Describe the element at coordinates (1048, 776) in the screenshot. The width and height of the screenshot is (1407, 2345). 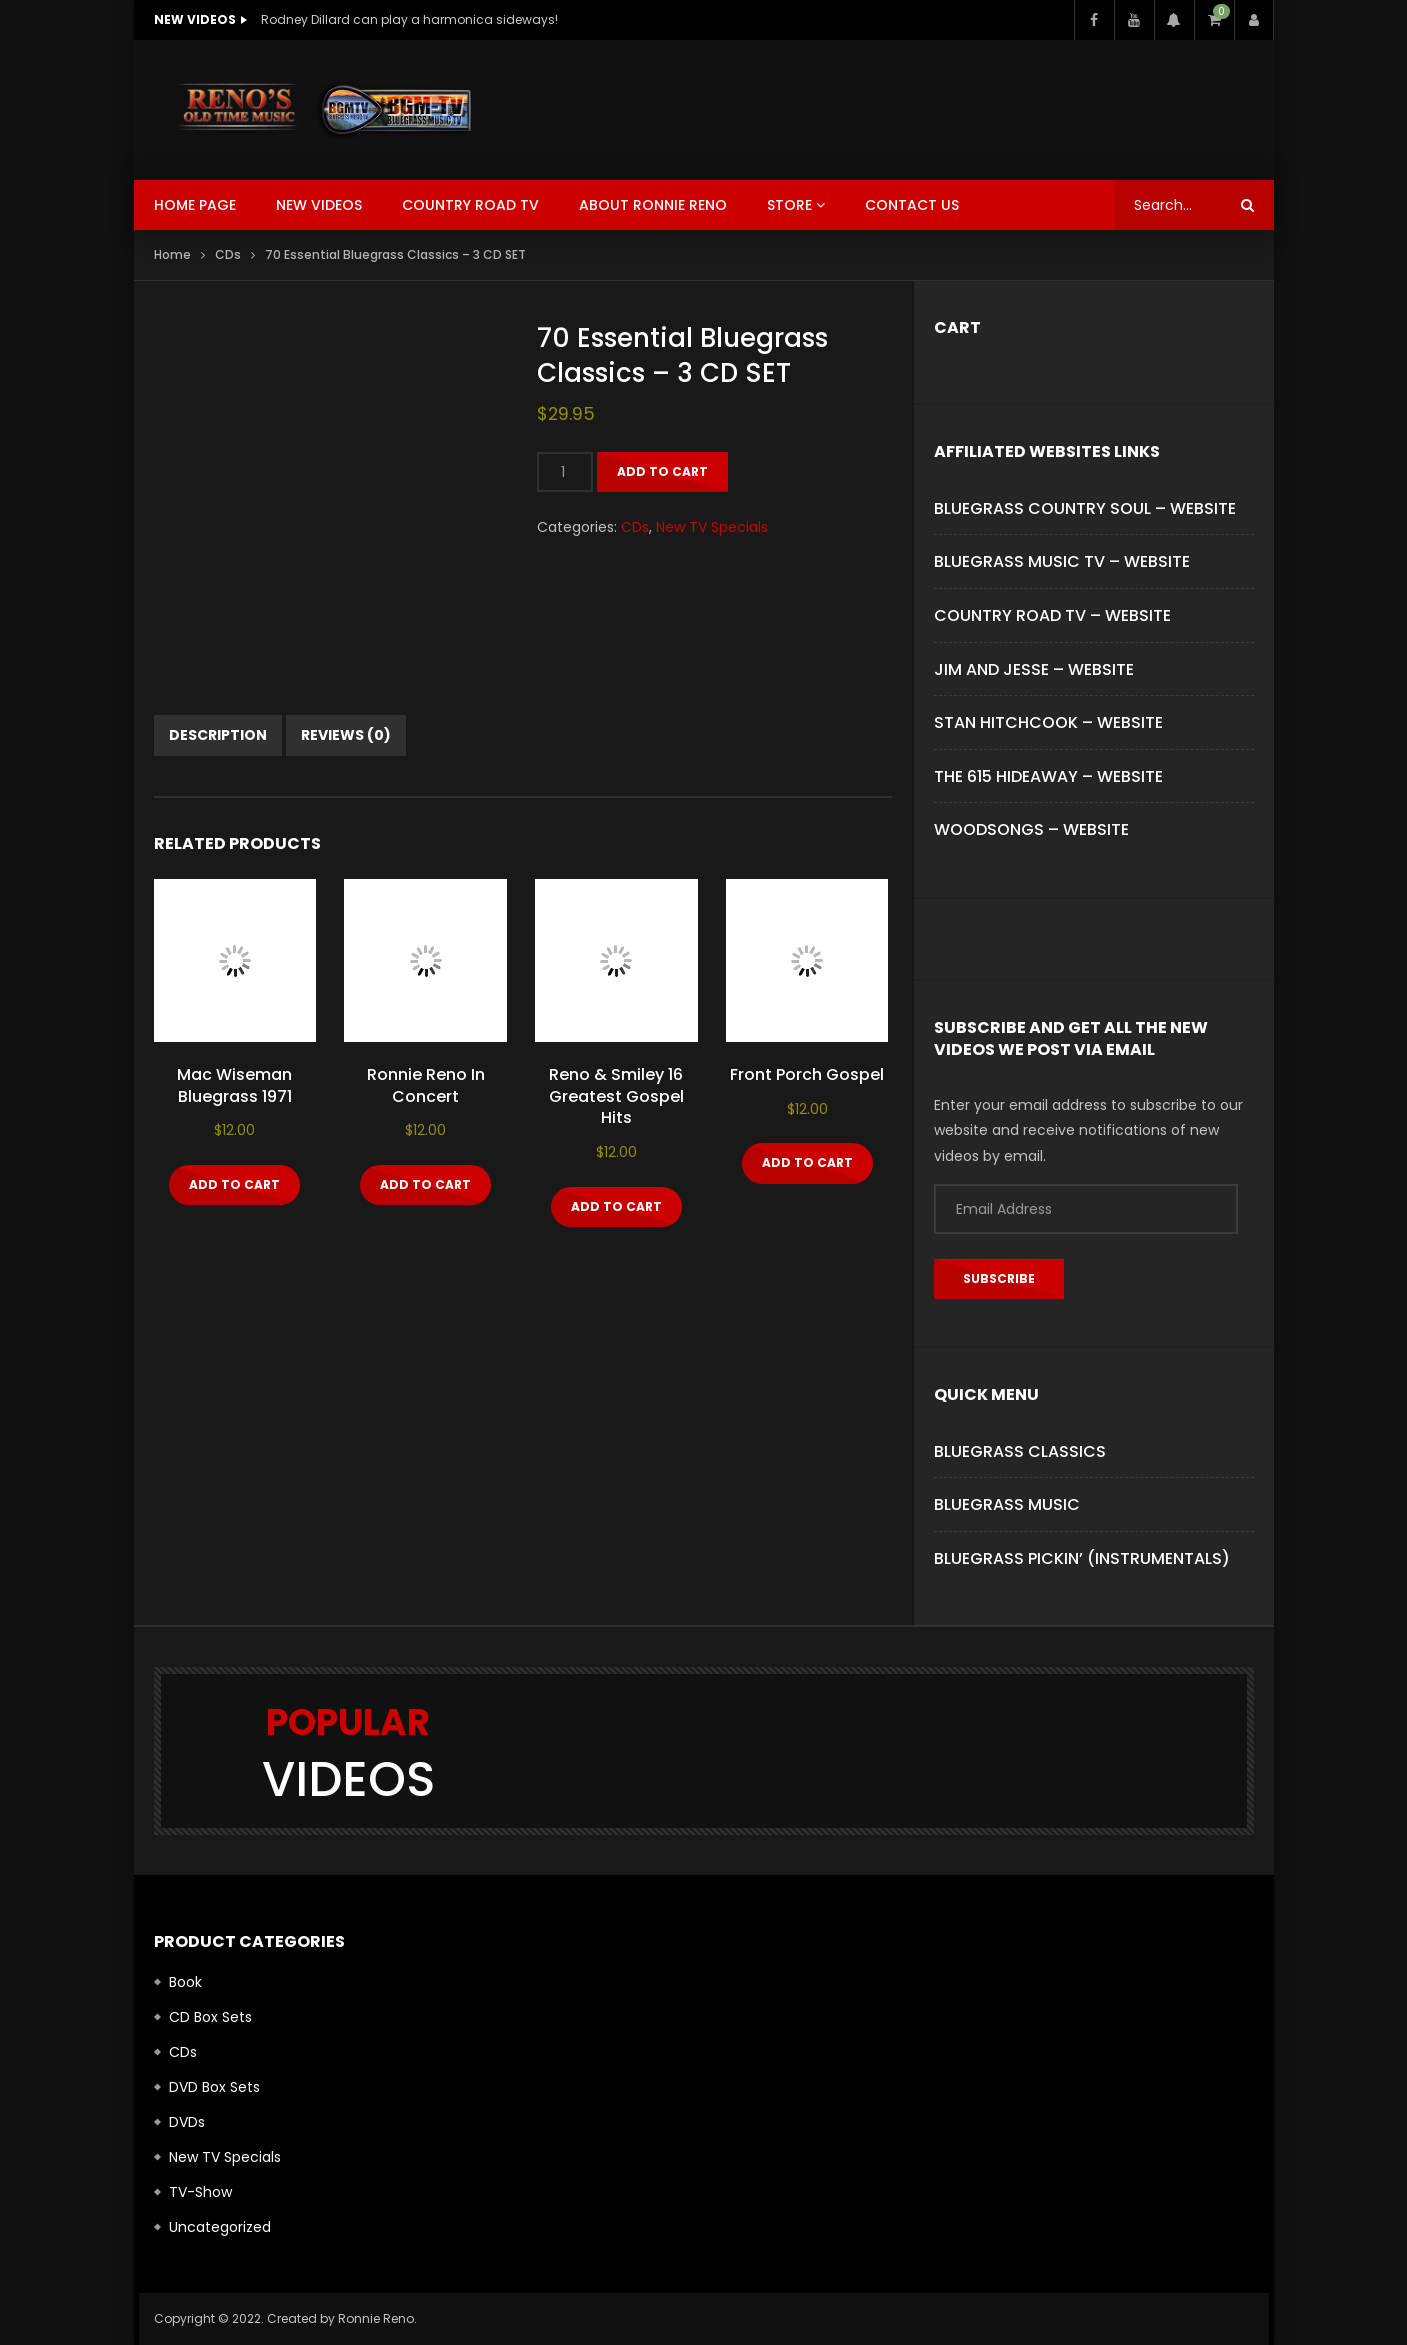
I see `THE 615 HIDEAWAY – WEBSITE` at that location.